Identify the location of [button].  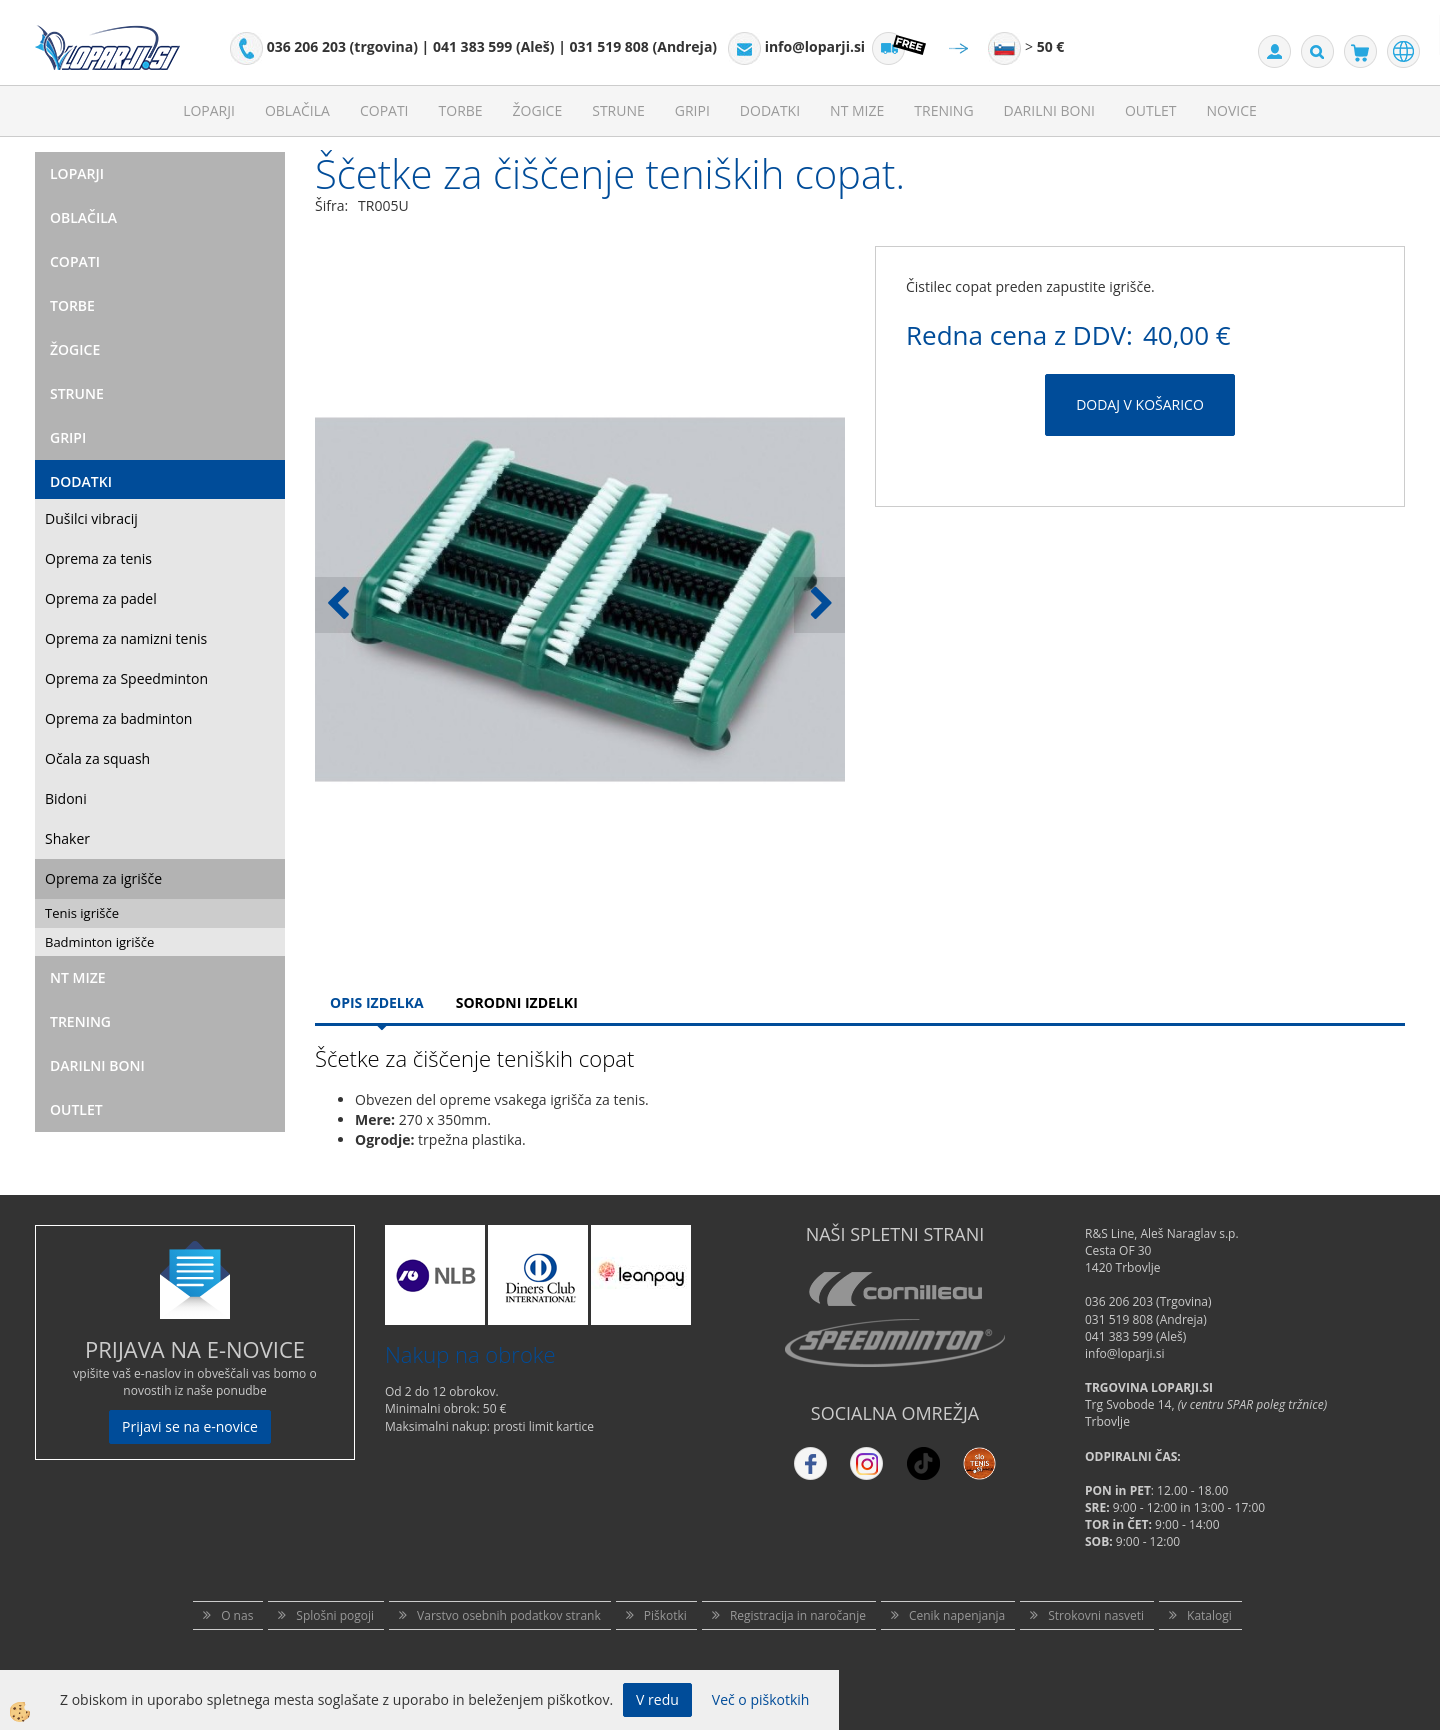
(819, 605).